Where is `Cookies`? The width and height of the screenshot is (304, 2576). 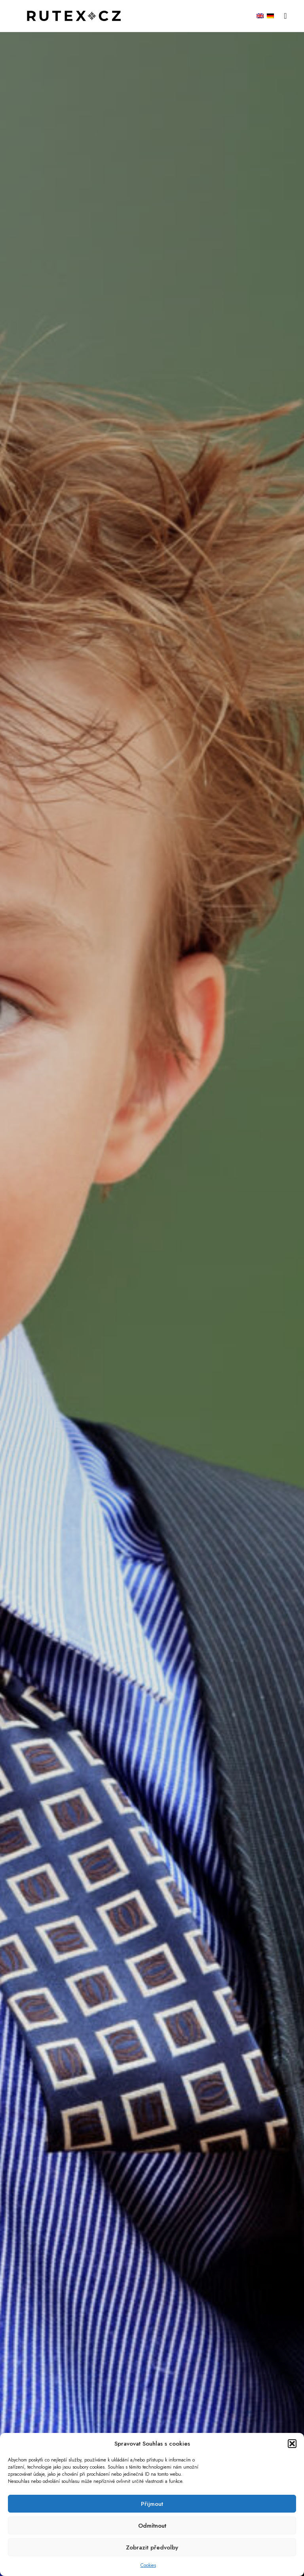
Cookies is located at coordinates (148, 2565).